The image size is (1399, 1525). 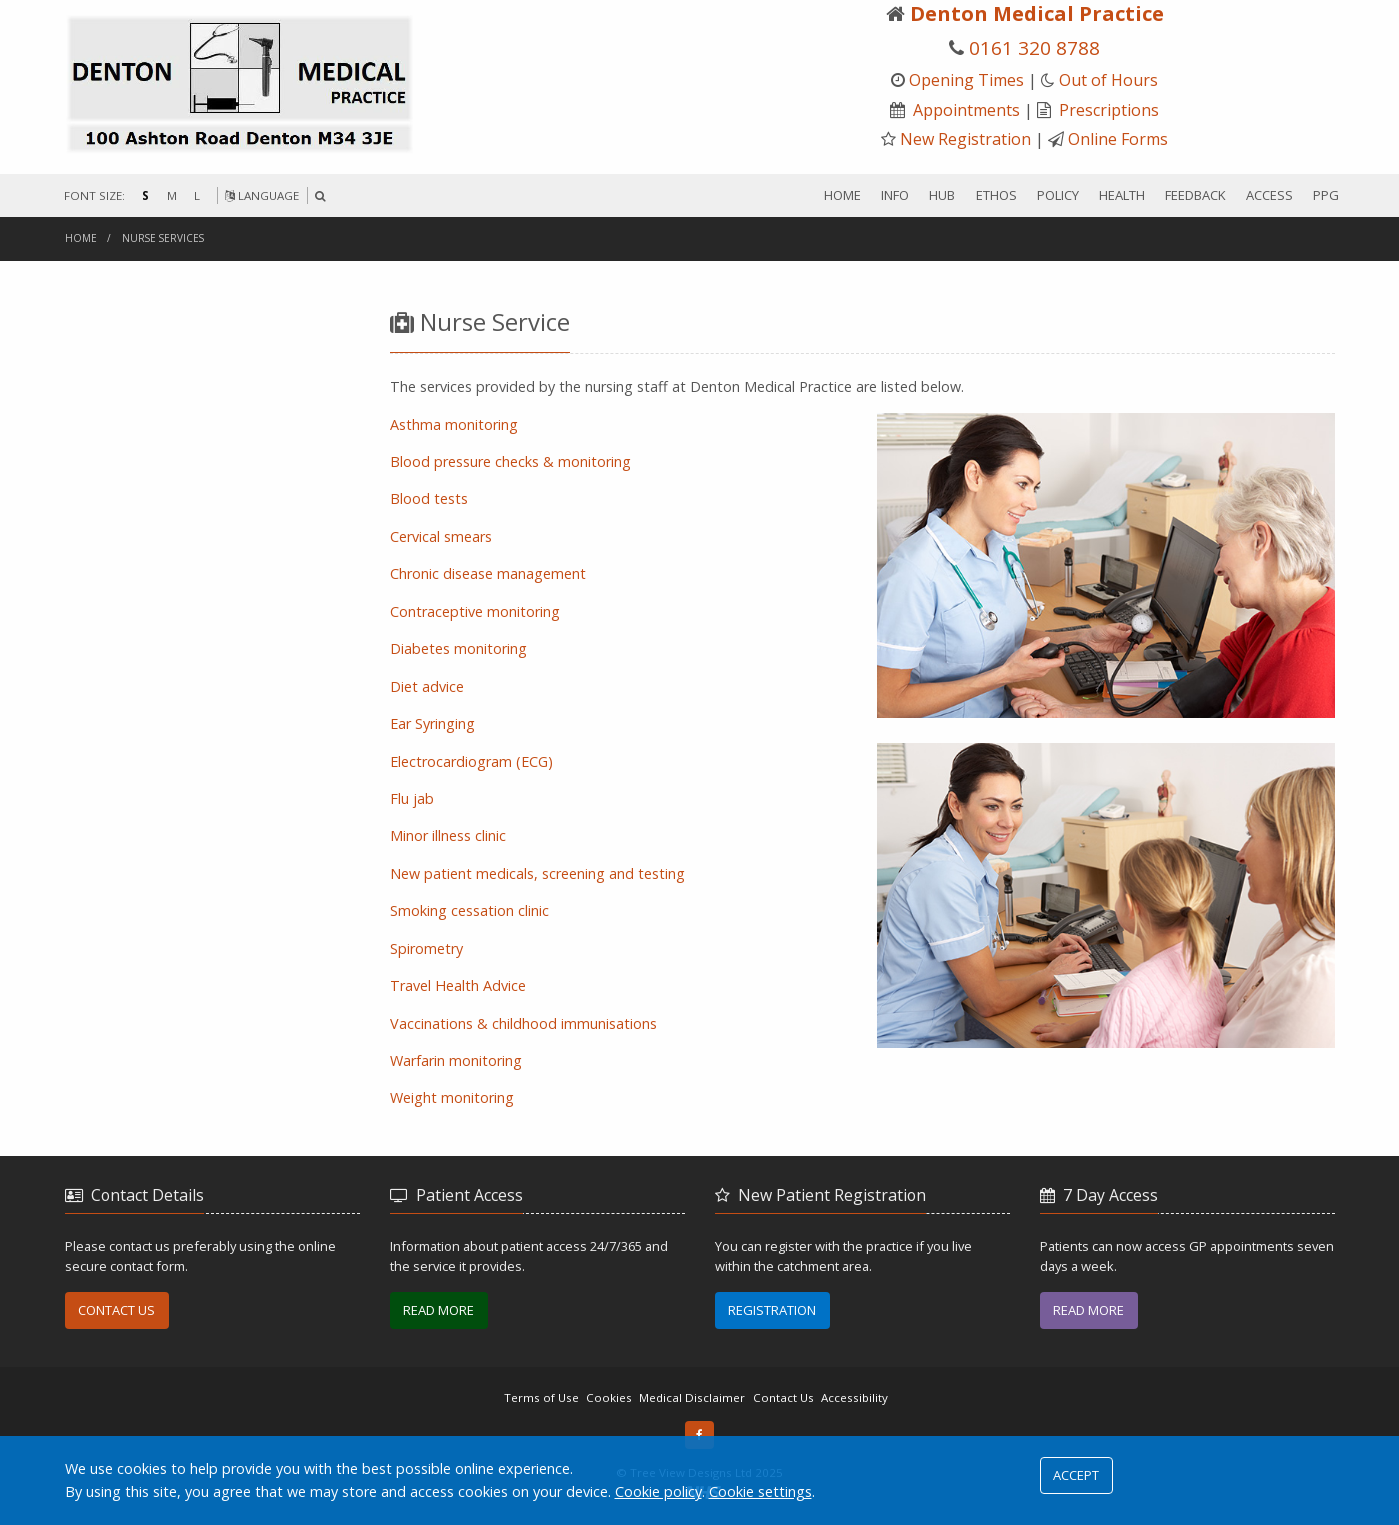 What do you see at coordinates (996, 195) in the screenshot?
I see `ETHOS` at bounding box center [996, 195].